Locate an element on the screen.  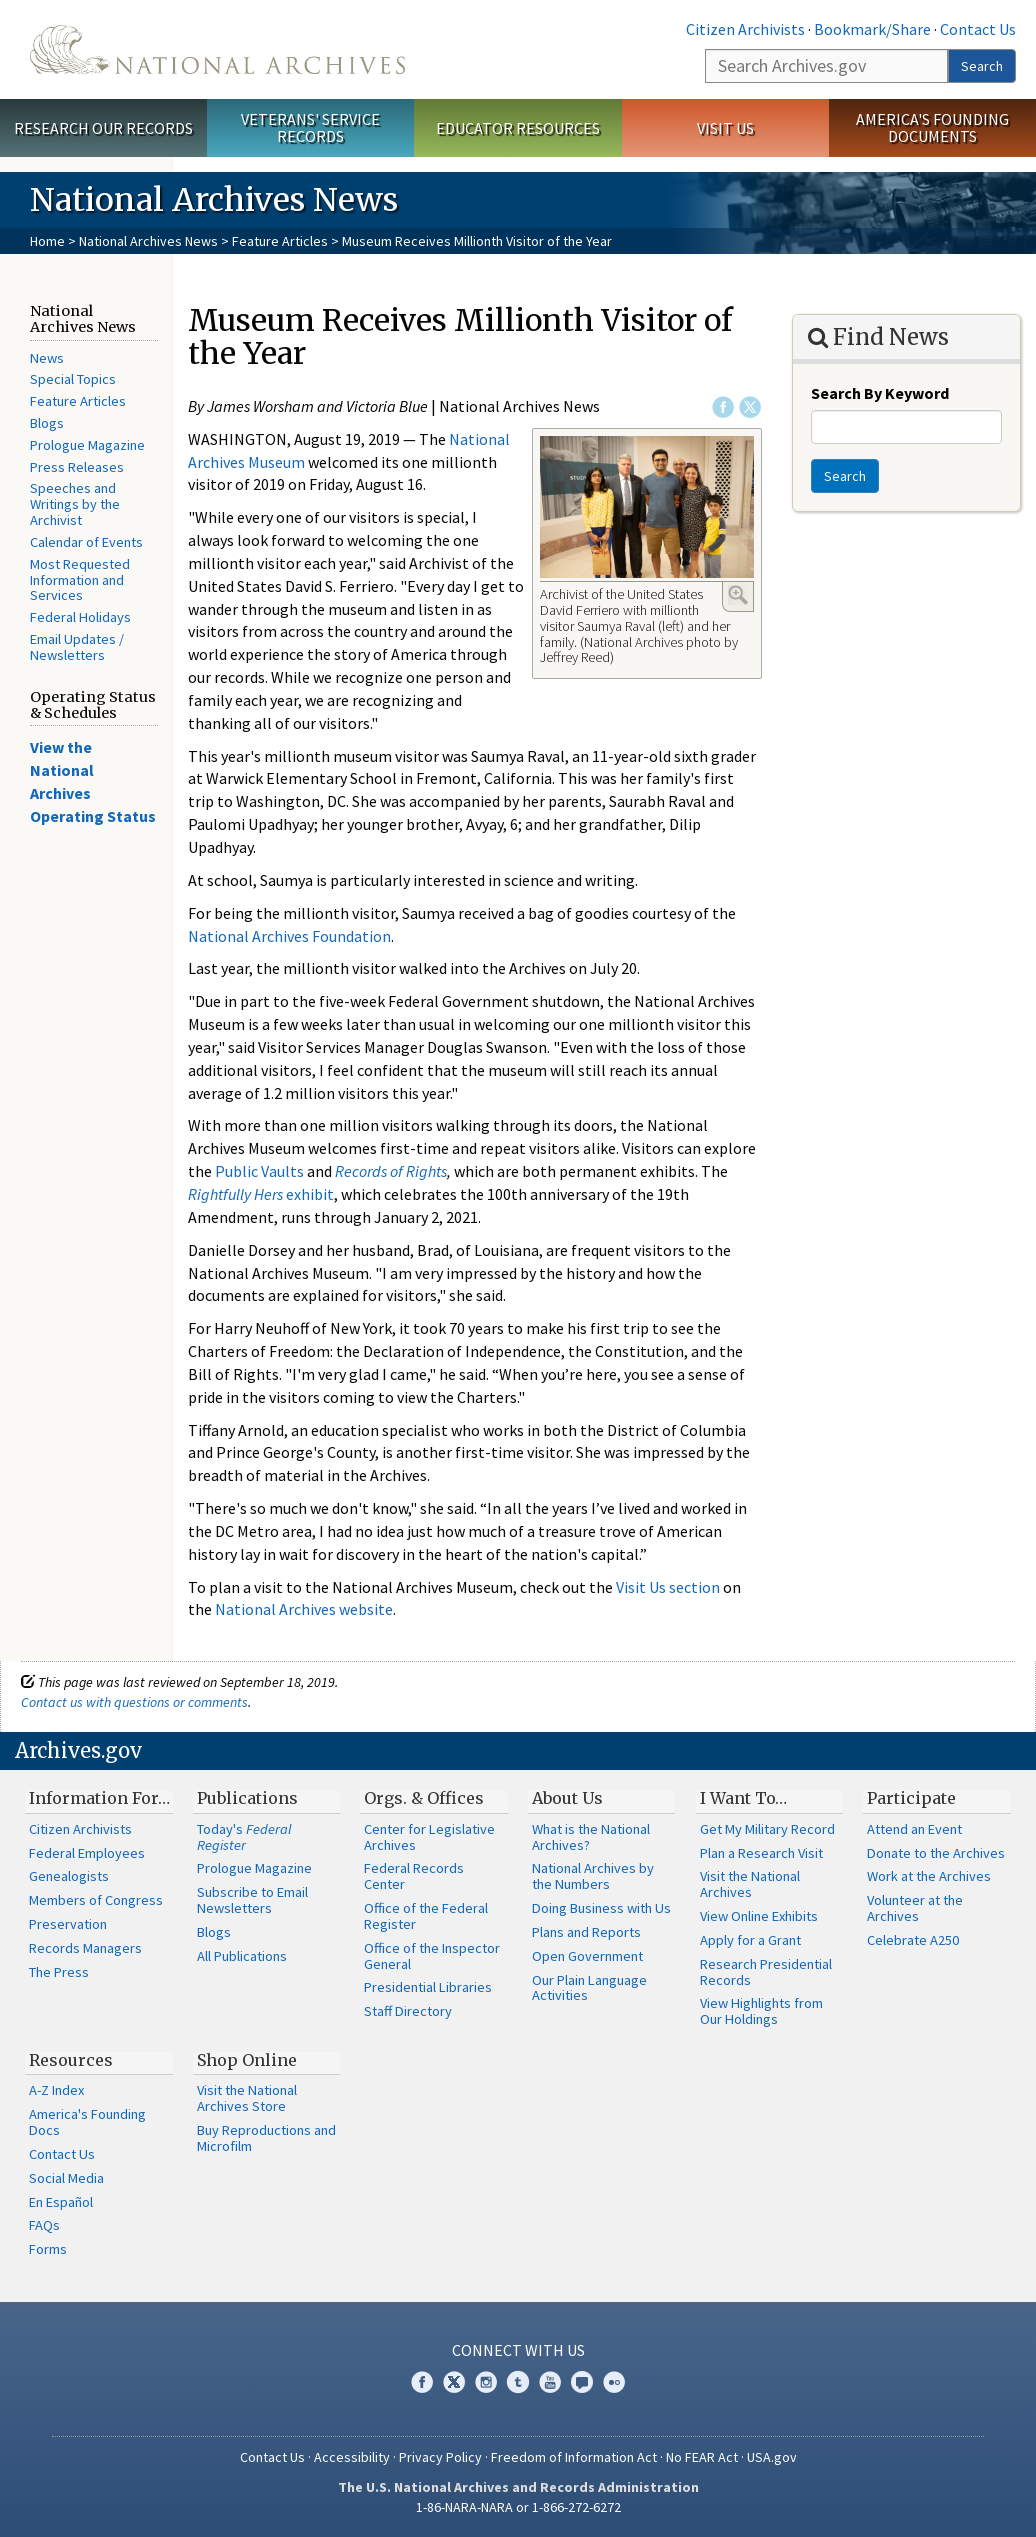
Press Releases is located at coordinates (77, 467).